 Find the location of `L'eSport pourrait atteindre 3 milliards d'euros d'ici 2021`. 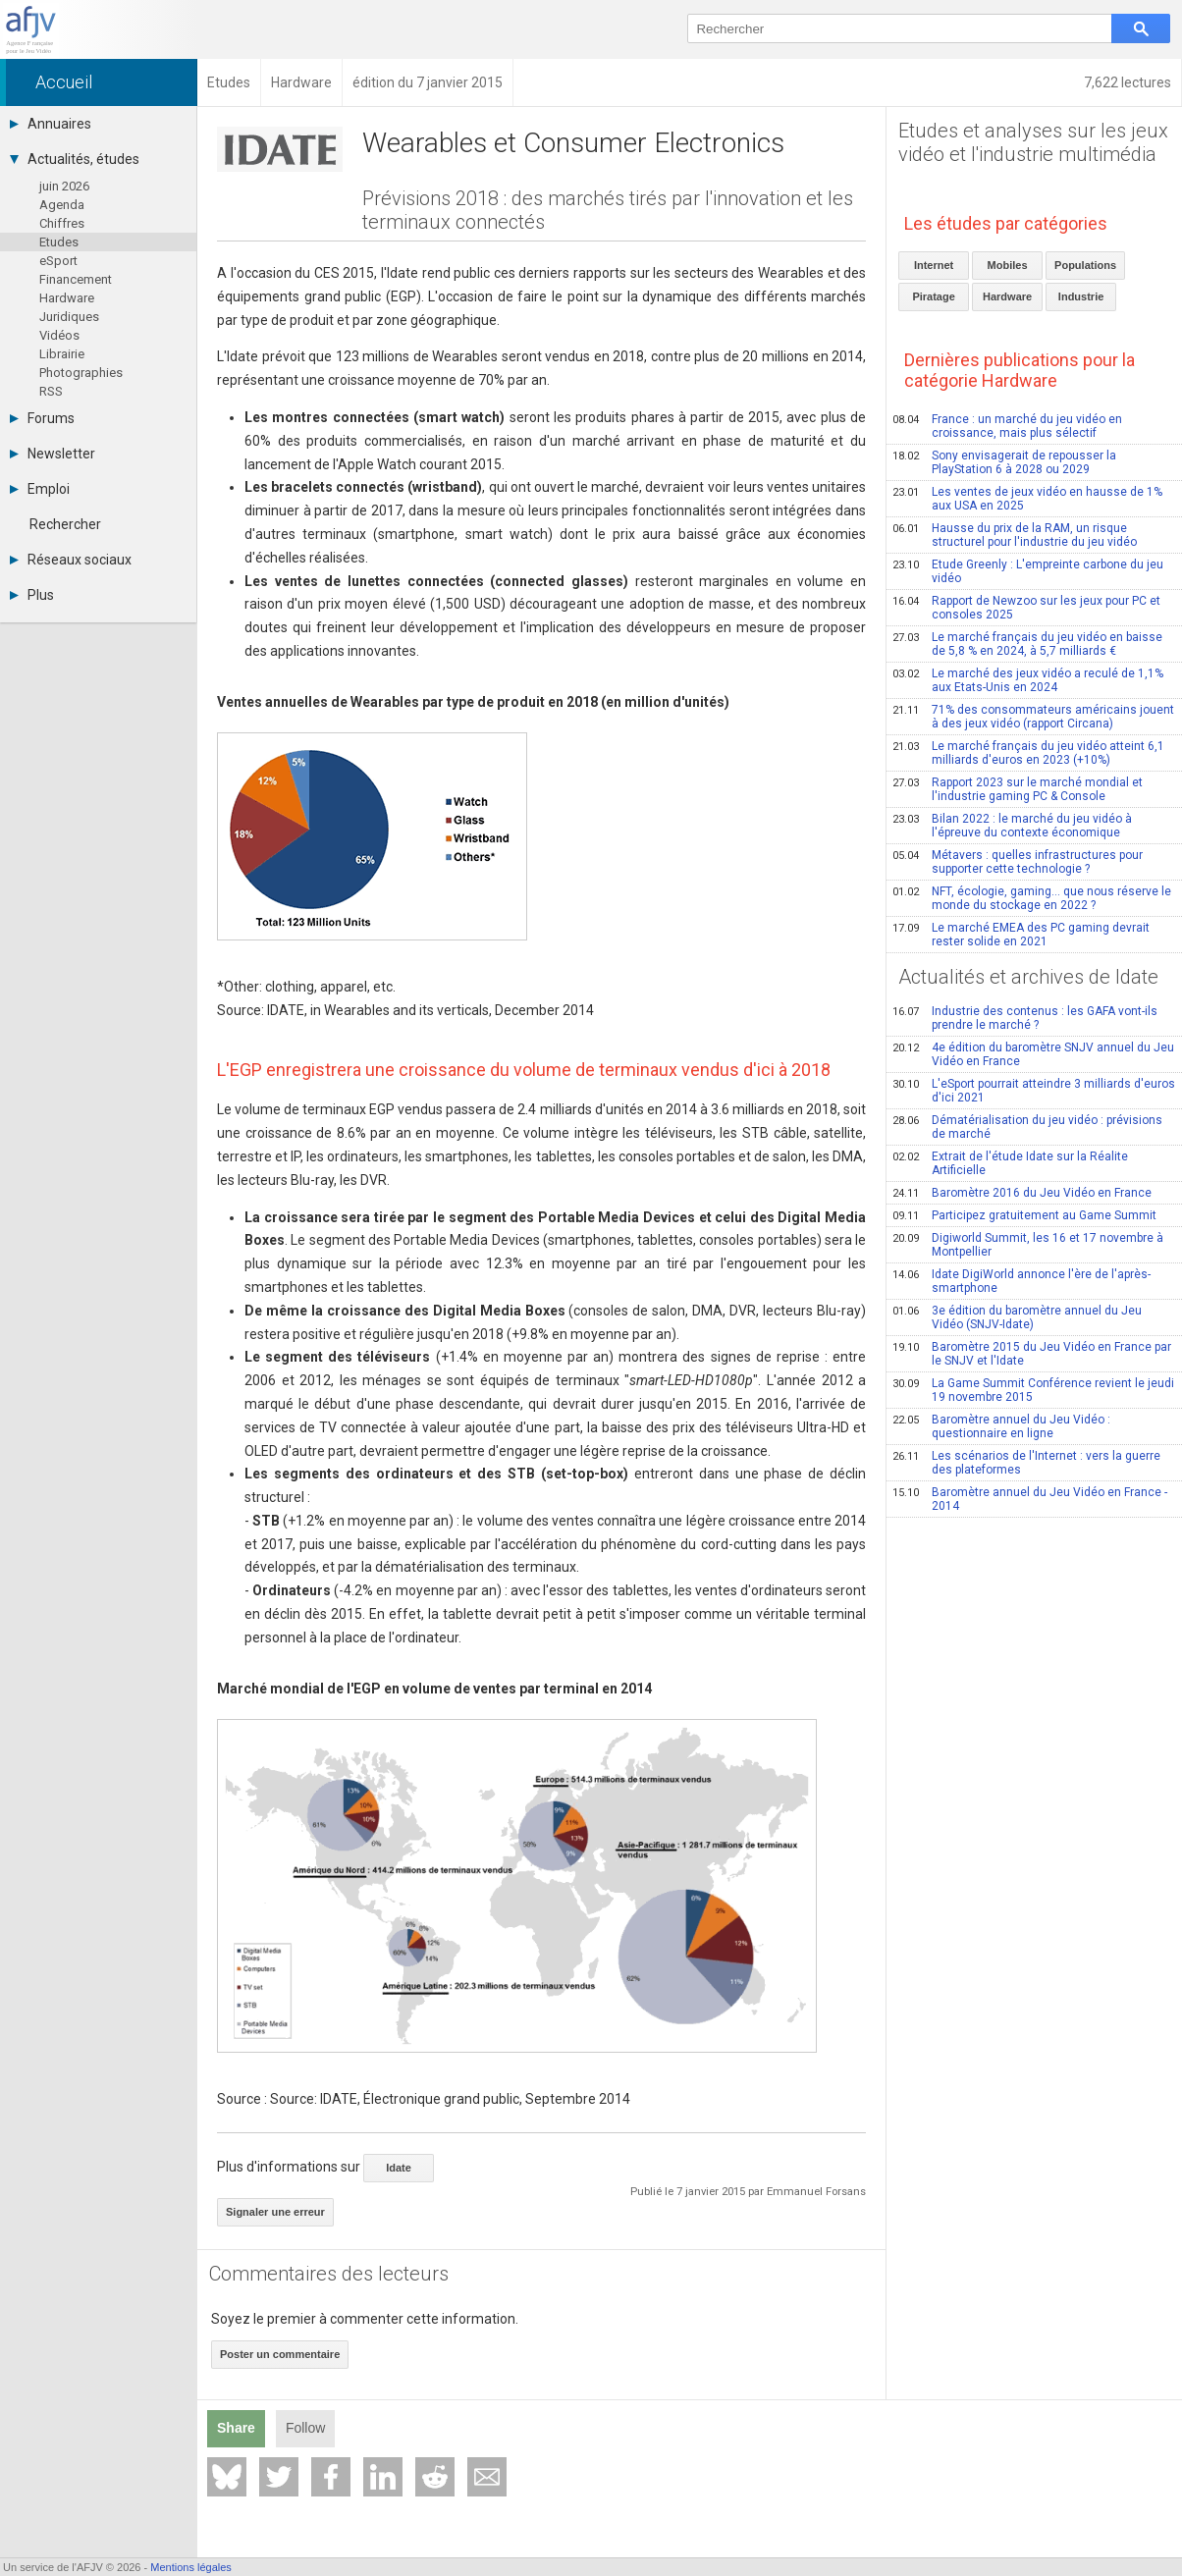

L'eSport pourrait atteindre 3 milliards d'euros d'ici 2021 is located at coordinates (1033, 1090).